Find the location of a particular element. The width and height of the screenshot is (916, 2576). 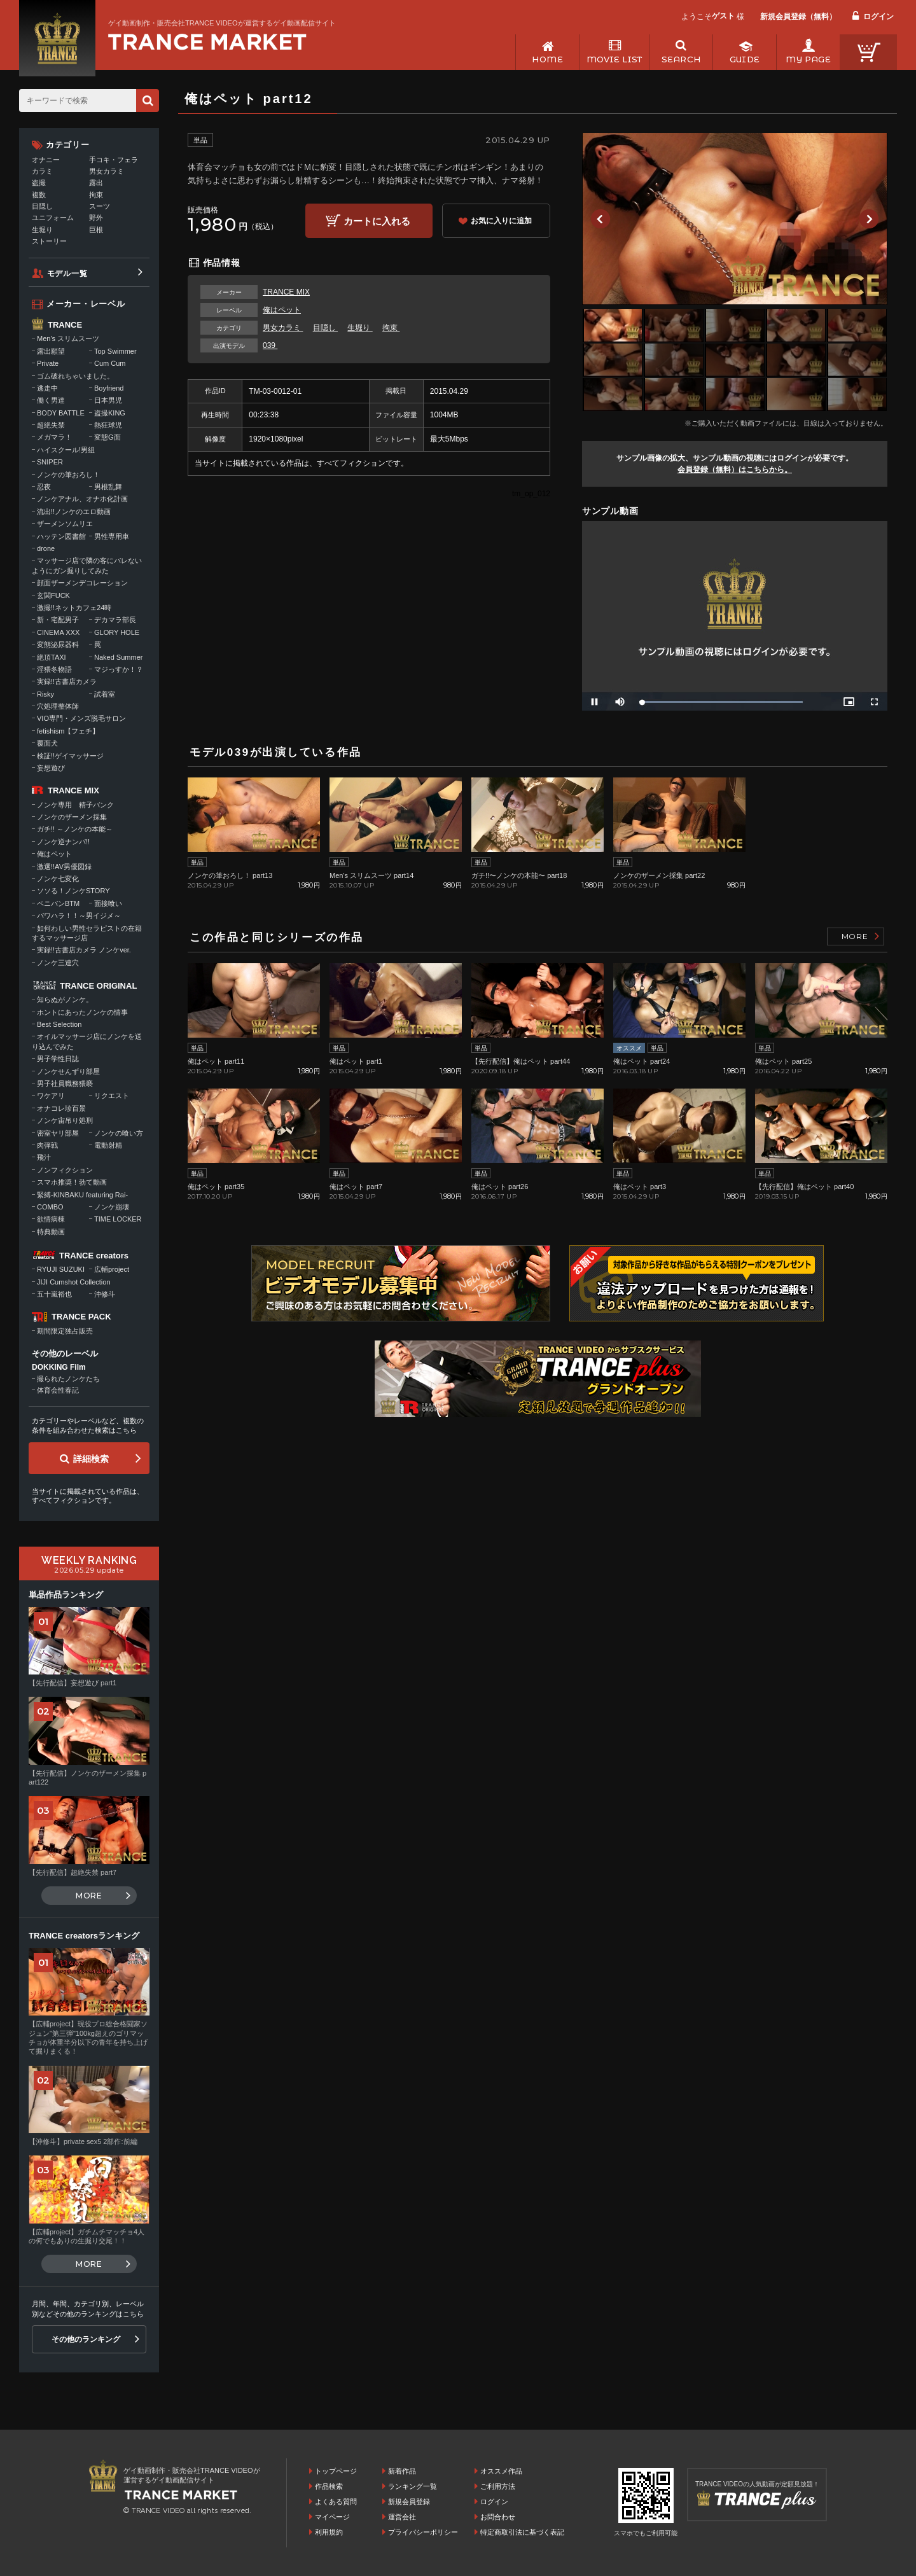

VIO専門・メンズ脱毛サロン is located at coordinates (81, 718).